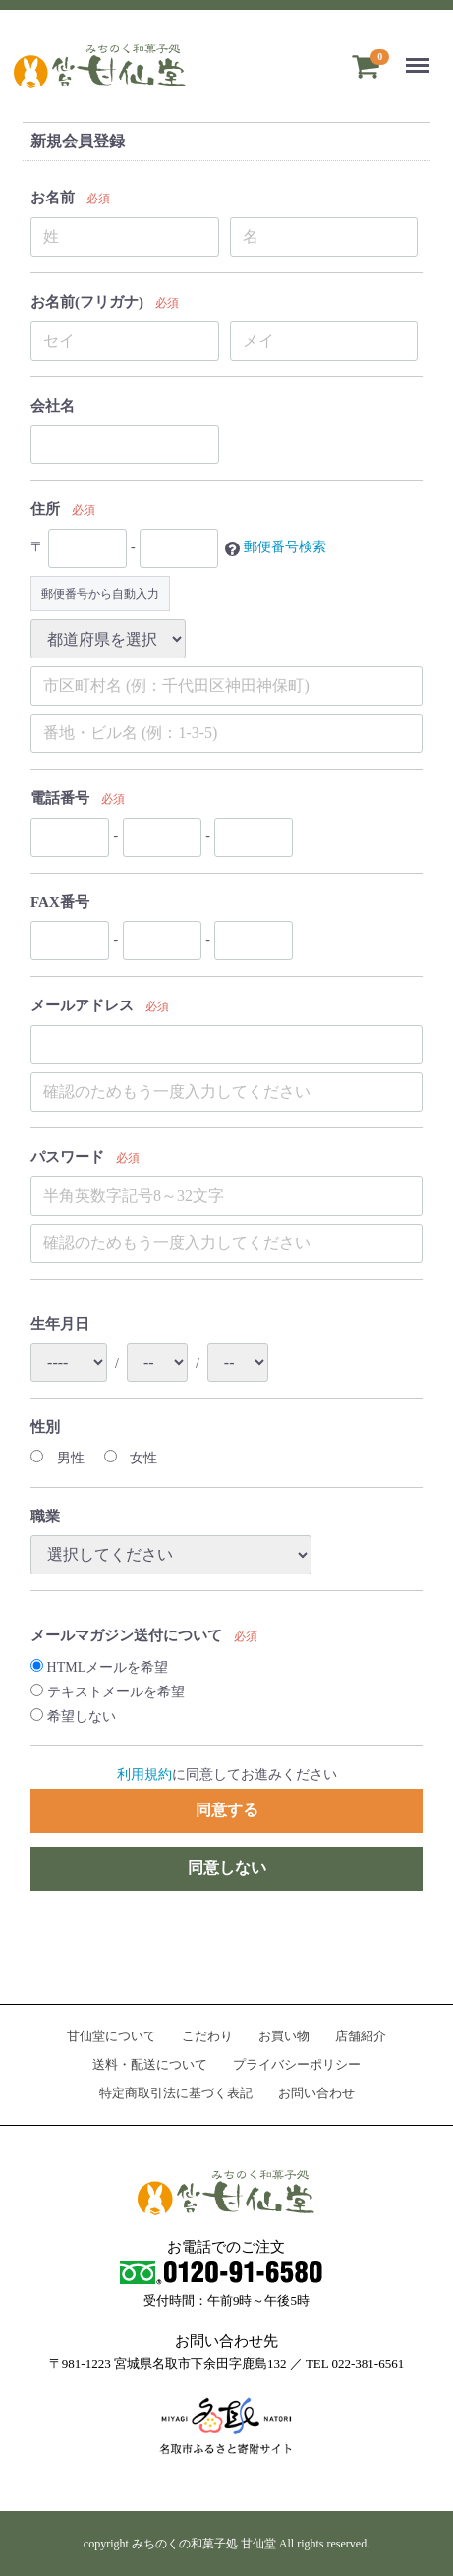 This screenshot has width=453, height=2576. Describe the element at coordinates (421, 56) in the screenshot. I see `Menu` at that location.